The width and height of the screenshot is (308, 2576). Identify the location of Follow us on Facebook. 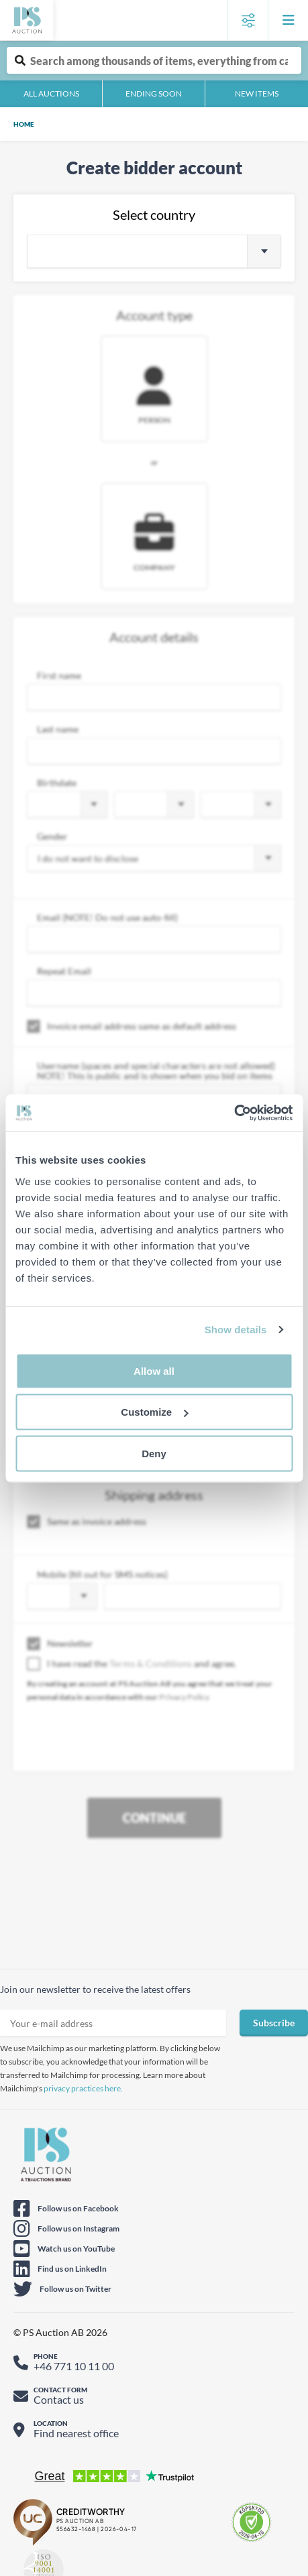
(78, 2208).